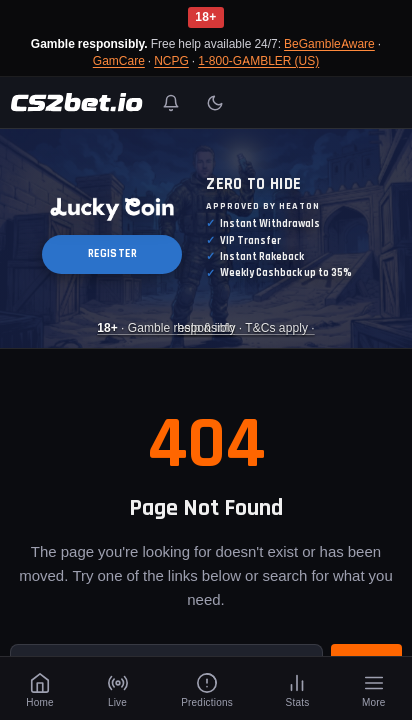 The width and height of the screenshot is (412, 720). Describe the element at coordinates (215, 103) in the screenshot. I see `[Toggle light/dark mode]` at that location.